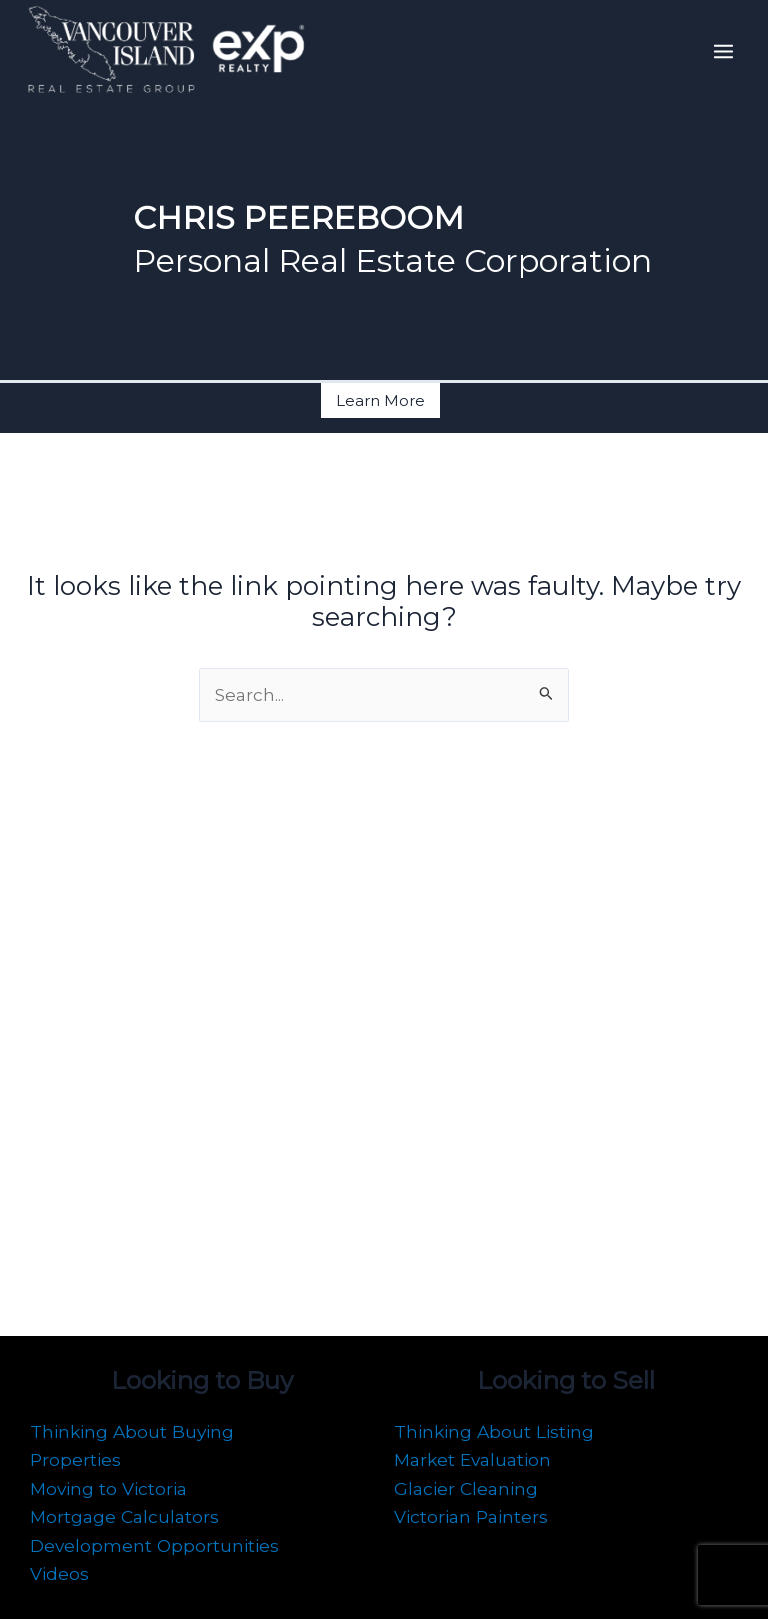 This screenshot has width=768, height=1619. I want to click on CHRIS PEEREBOOM, so click(319, 217).